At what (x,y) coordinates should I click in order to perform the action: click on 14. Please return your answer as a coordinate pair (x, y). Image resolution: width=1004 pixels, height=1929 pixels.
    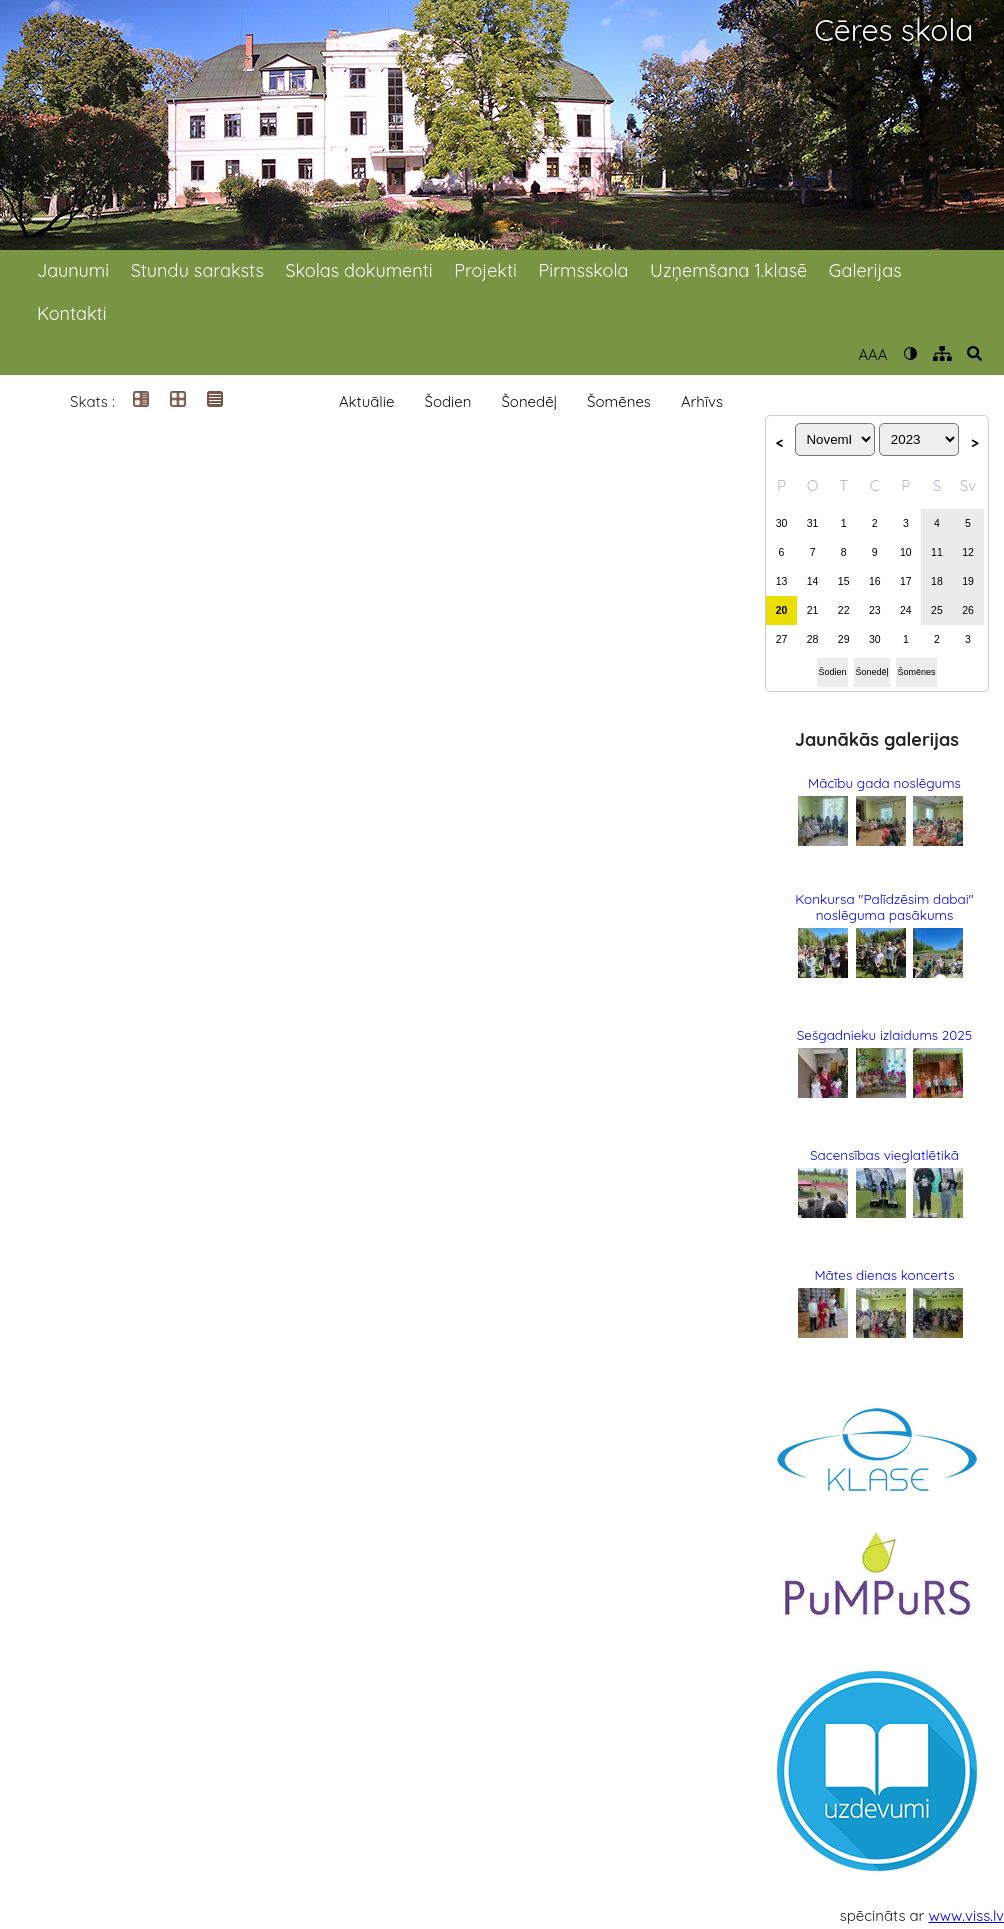
    Looking at the image, I should click on (813, 581).